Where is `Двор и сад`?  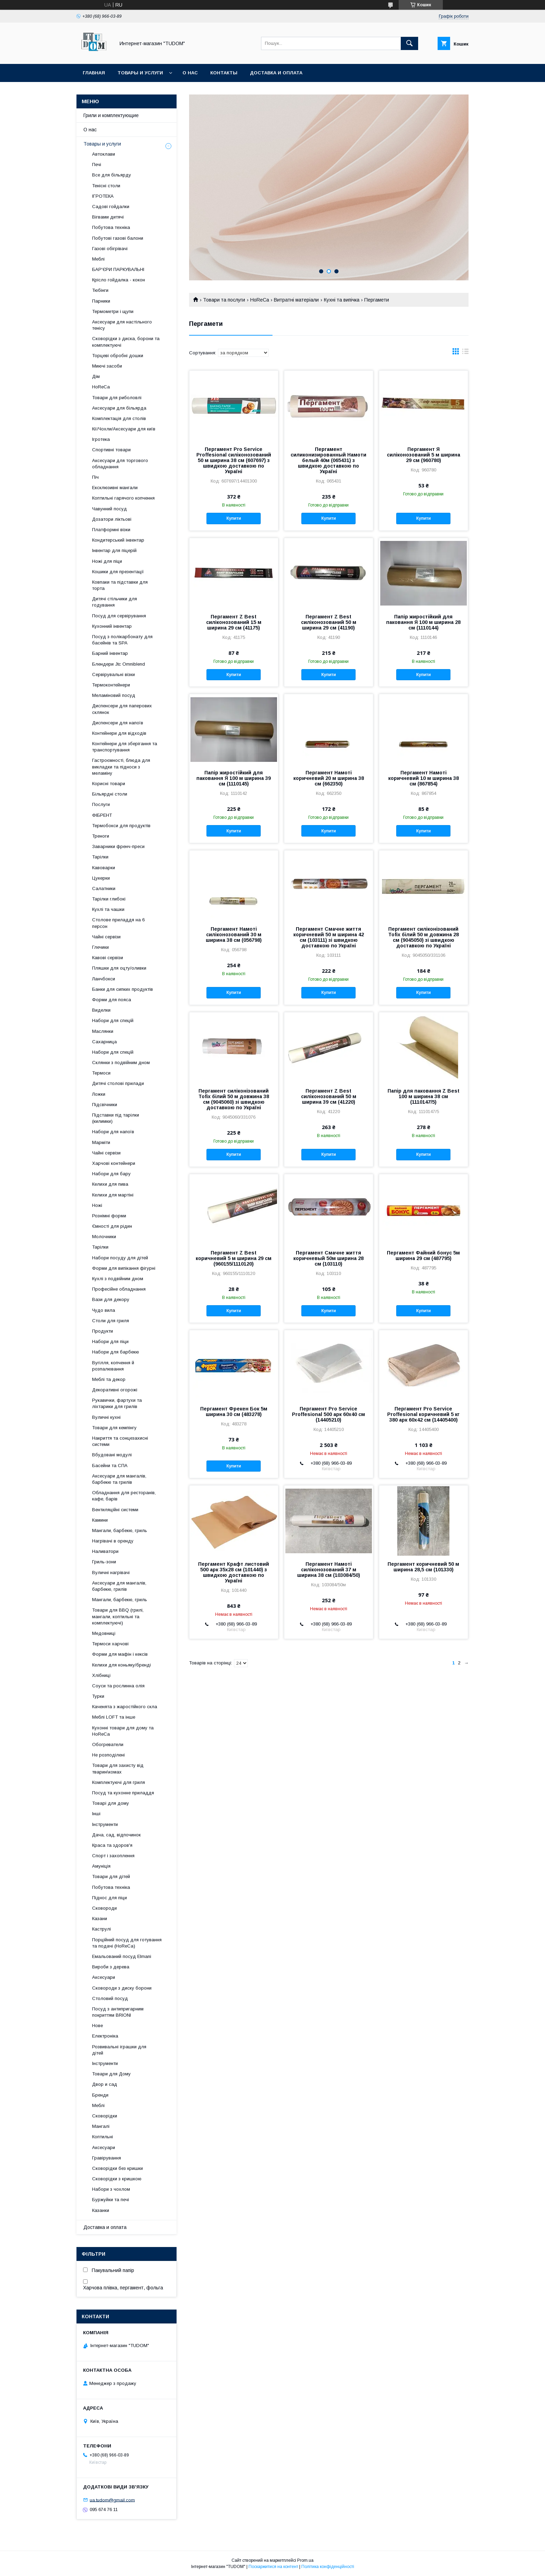
Двор и сад is located at coordinates (104, 2084).